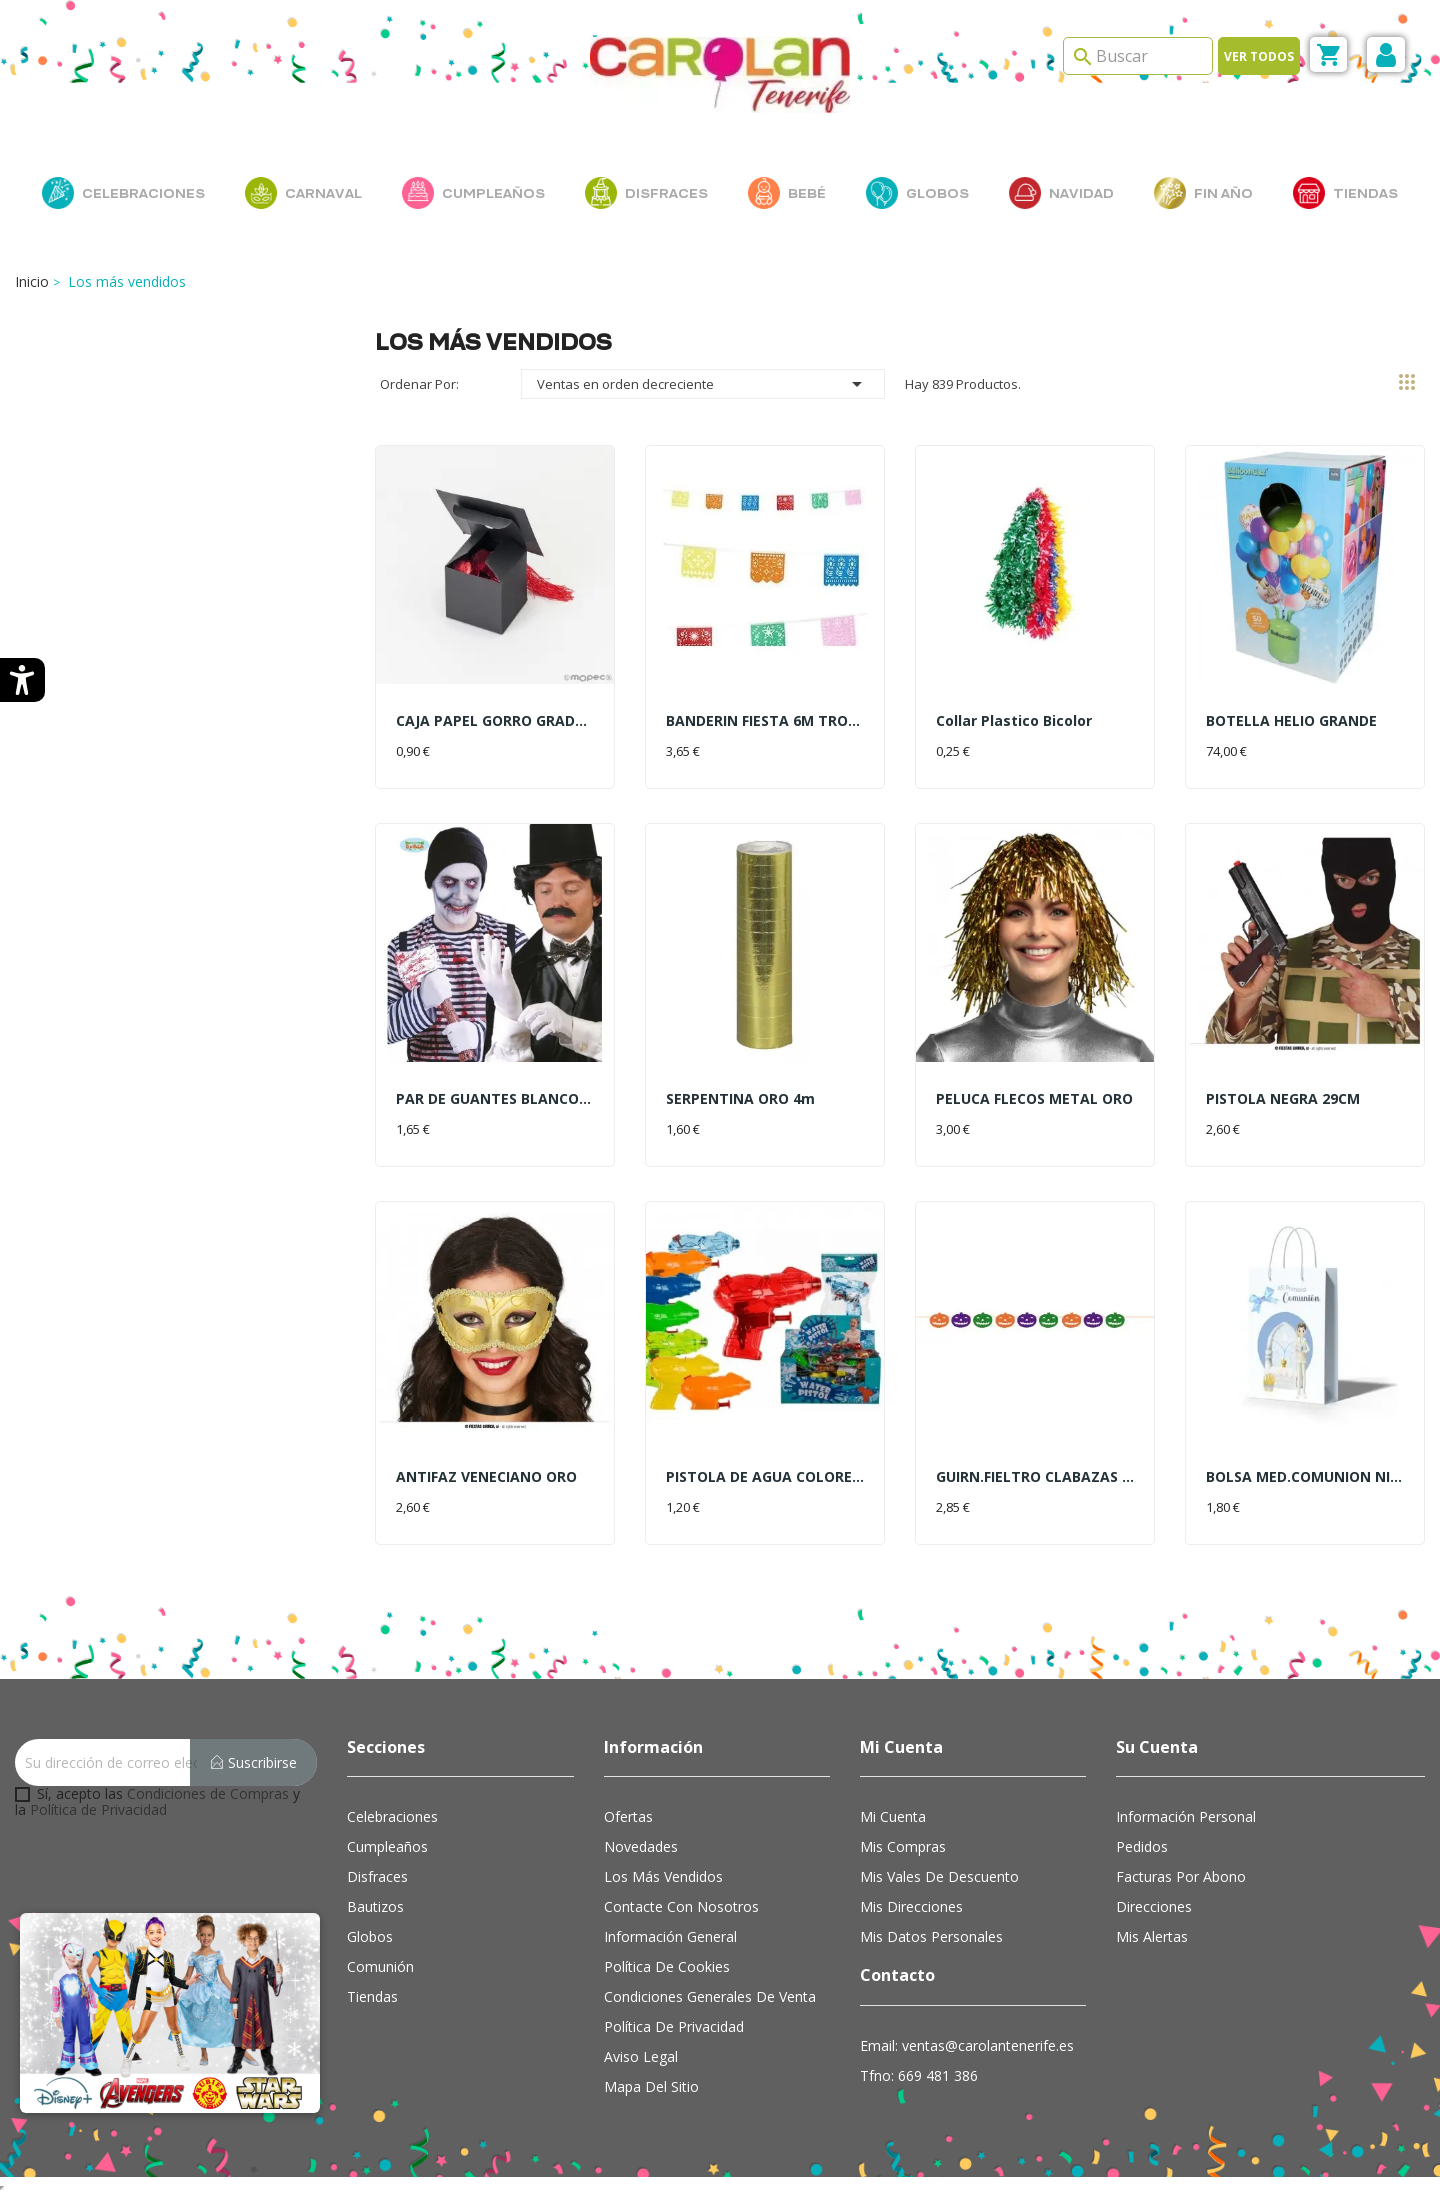  Describe the element at coordinates (740, 1098) in the screenshot. I see `SERPENTINA ORO 4m` at that location.